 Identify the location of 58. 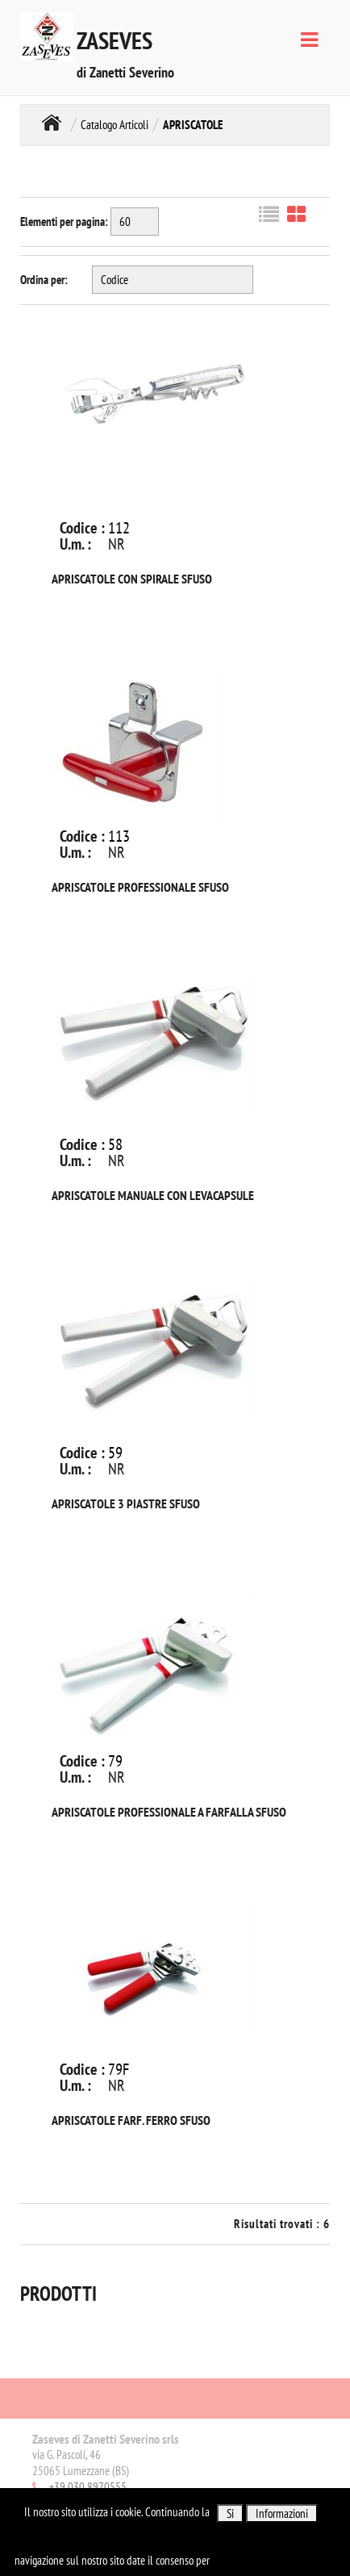
(115, 1144).